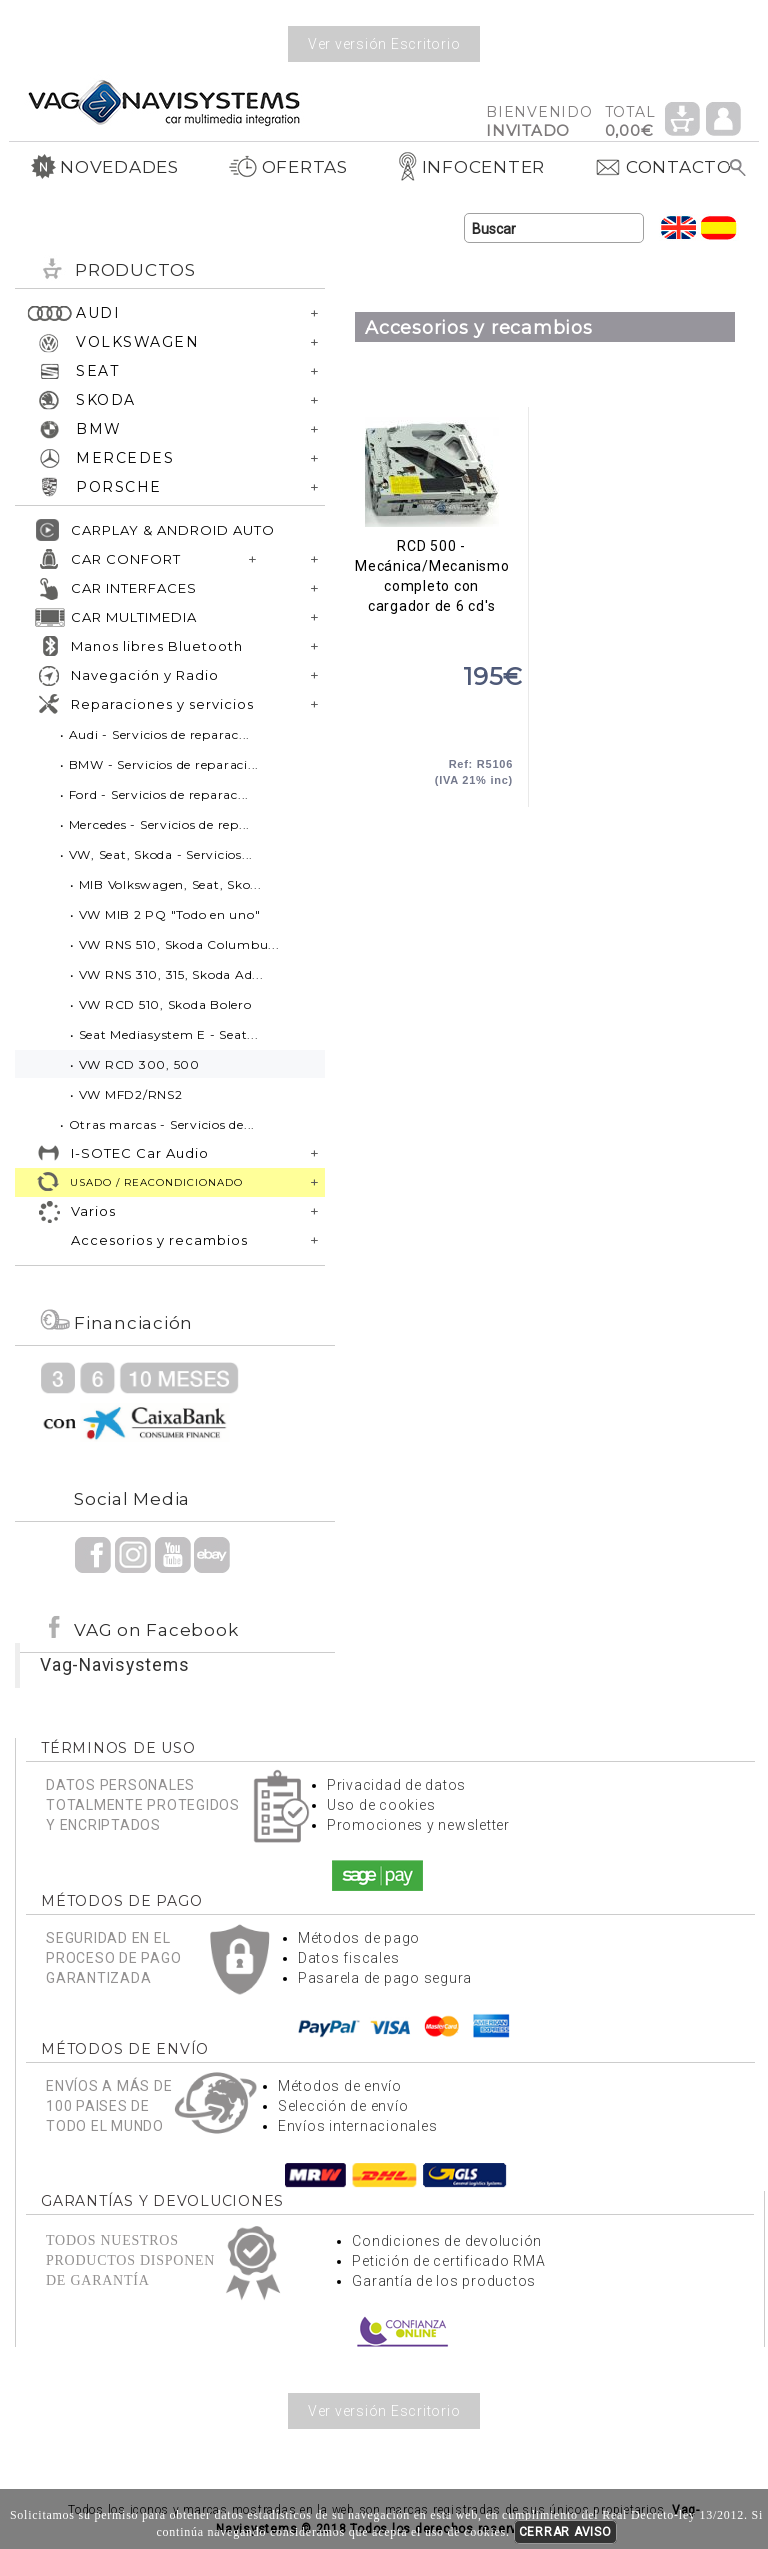  What do you see at coordinates (396, 1785) in the screenshot?
I see `Privacidad de datos` at bounding box center [396, 1785].